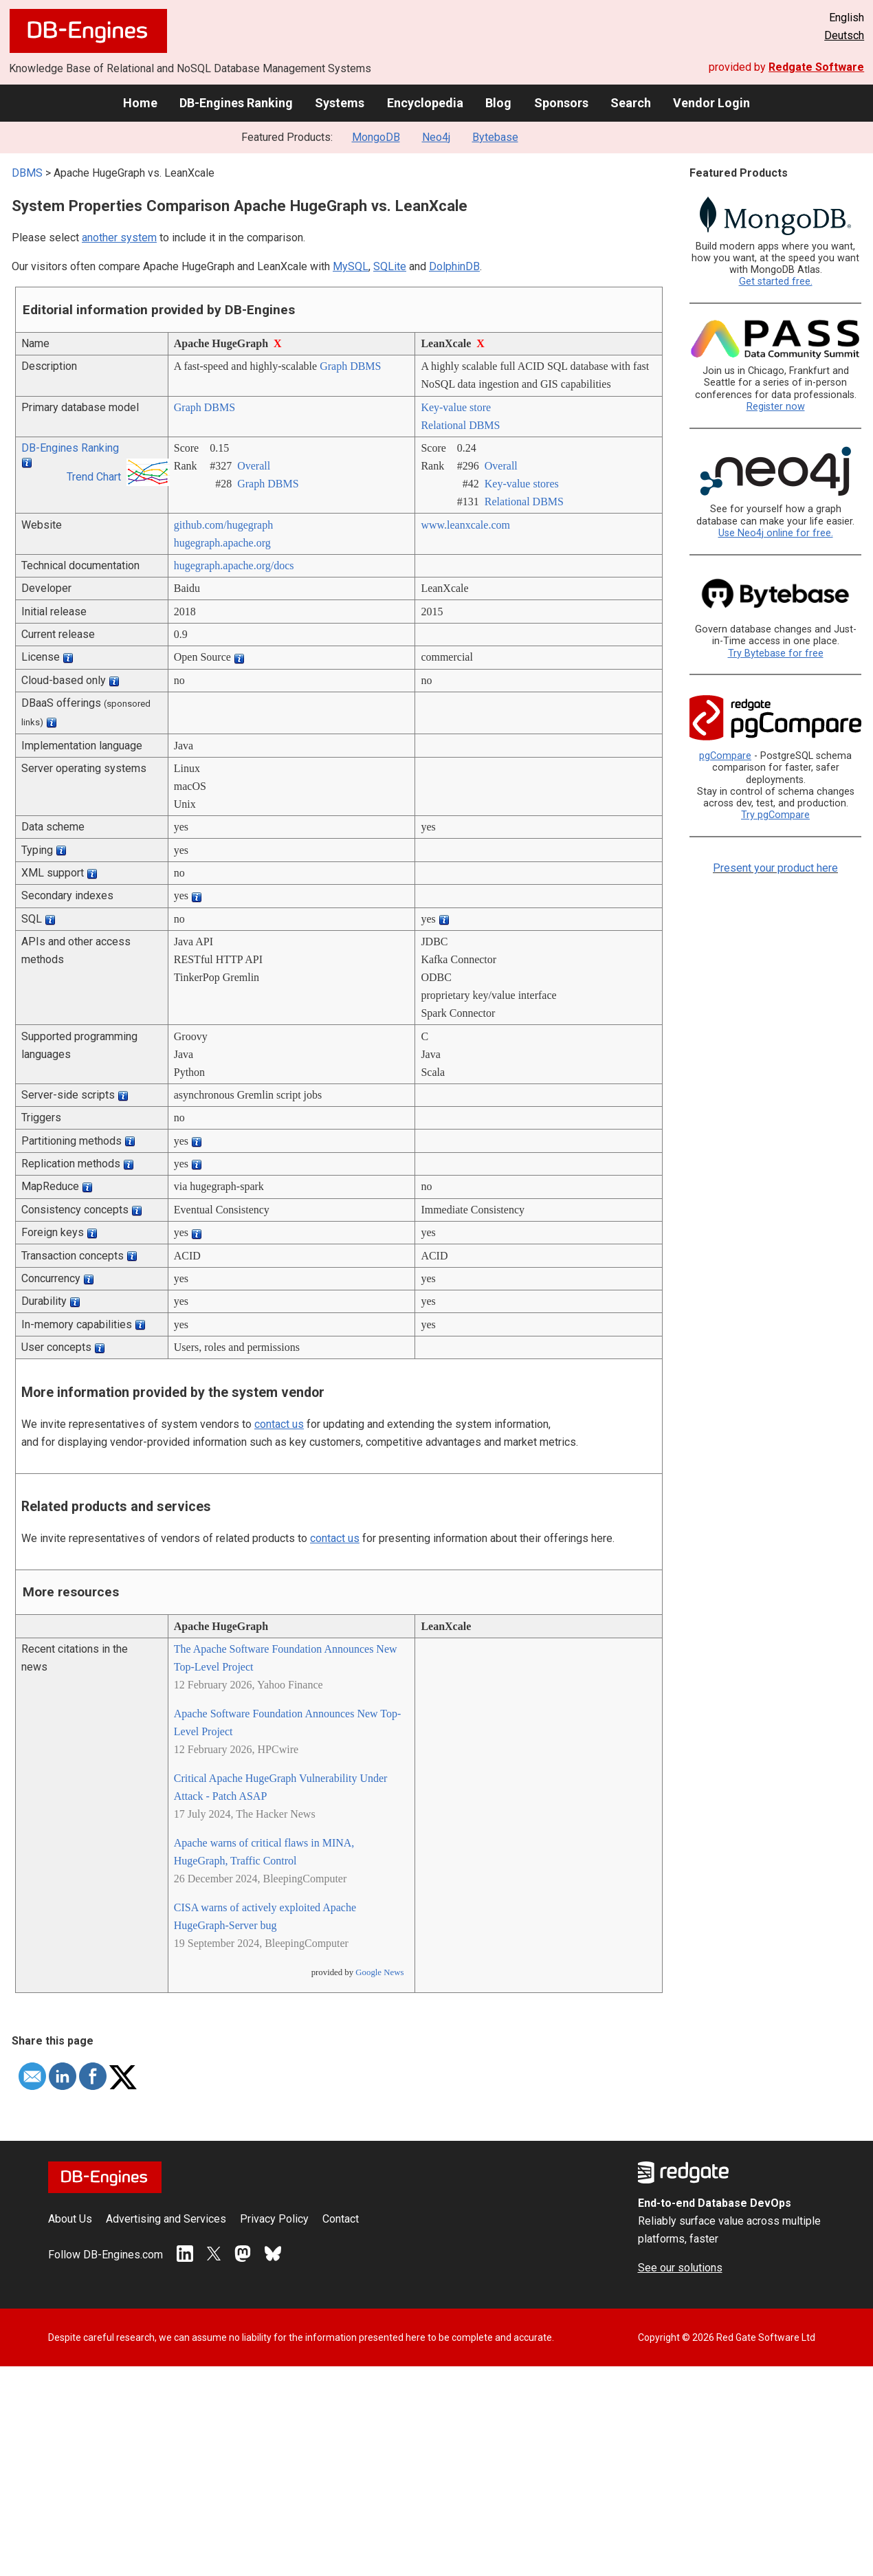 Image resolution: width=873 pixels, height=2576 pixels. I want to click on another system, so click(119, 237).